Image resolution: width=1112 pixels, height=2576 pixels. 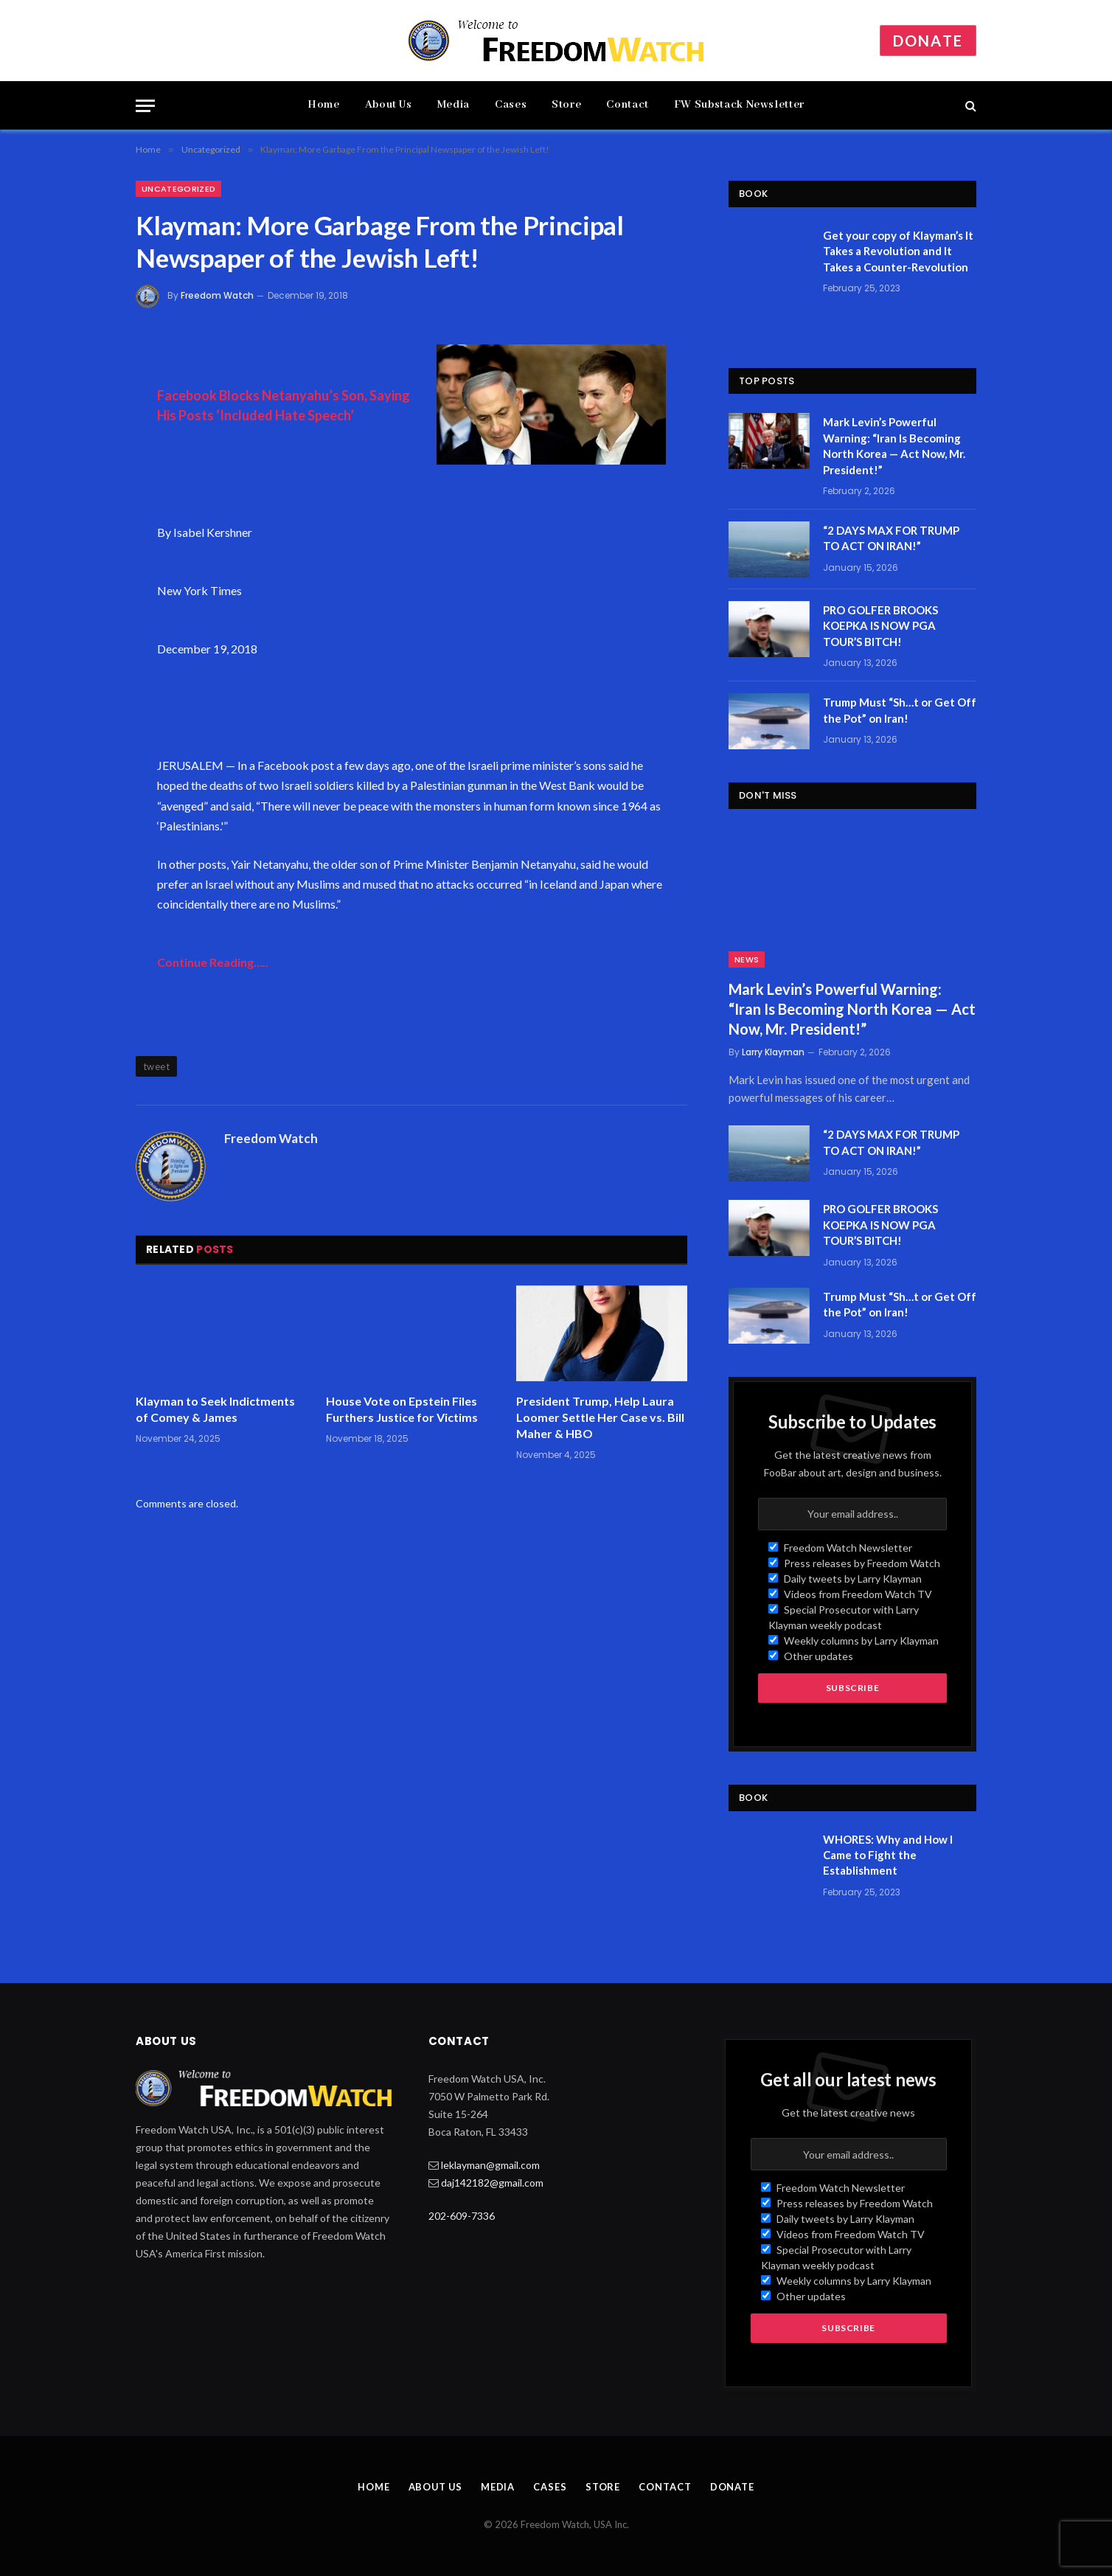 I want to click on tweet, so click(x=156, y=1066).